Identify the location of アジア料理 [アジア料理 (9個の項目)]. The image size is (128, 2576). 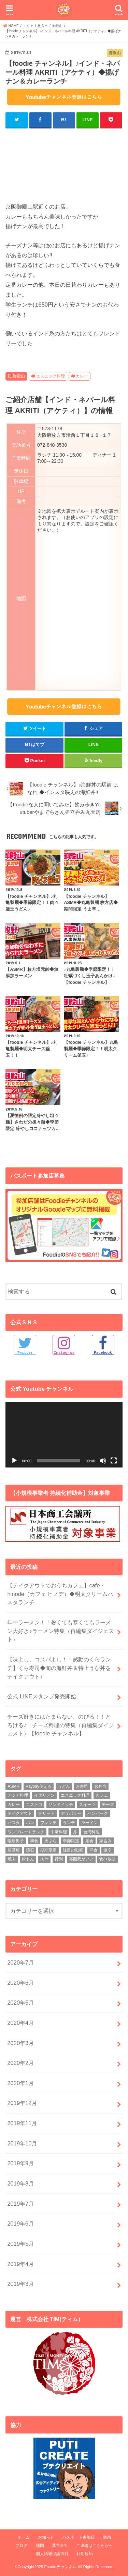
(18, 1795).